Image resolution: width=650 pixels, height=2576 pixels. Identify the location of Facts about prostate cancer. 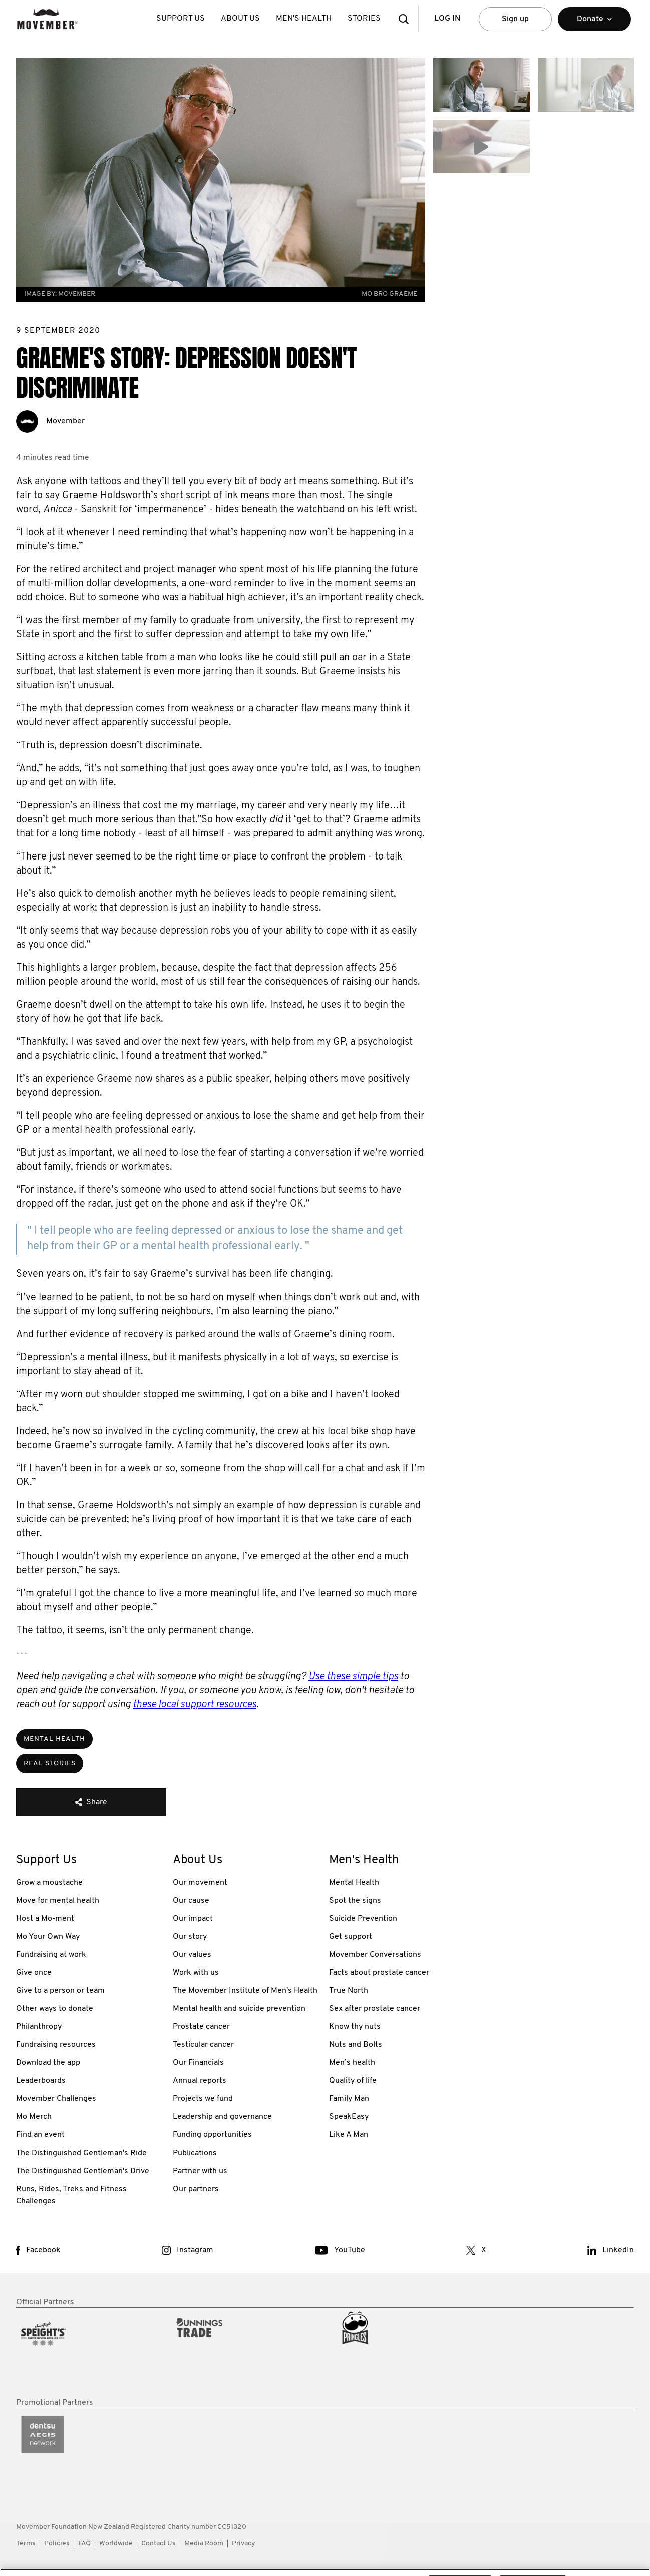
(379, 1973).